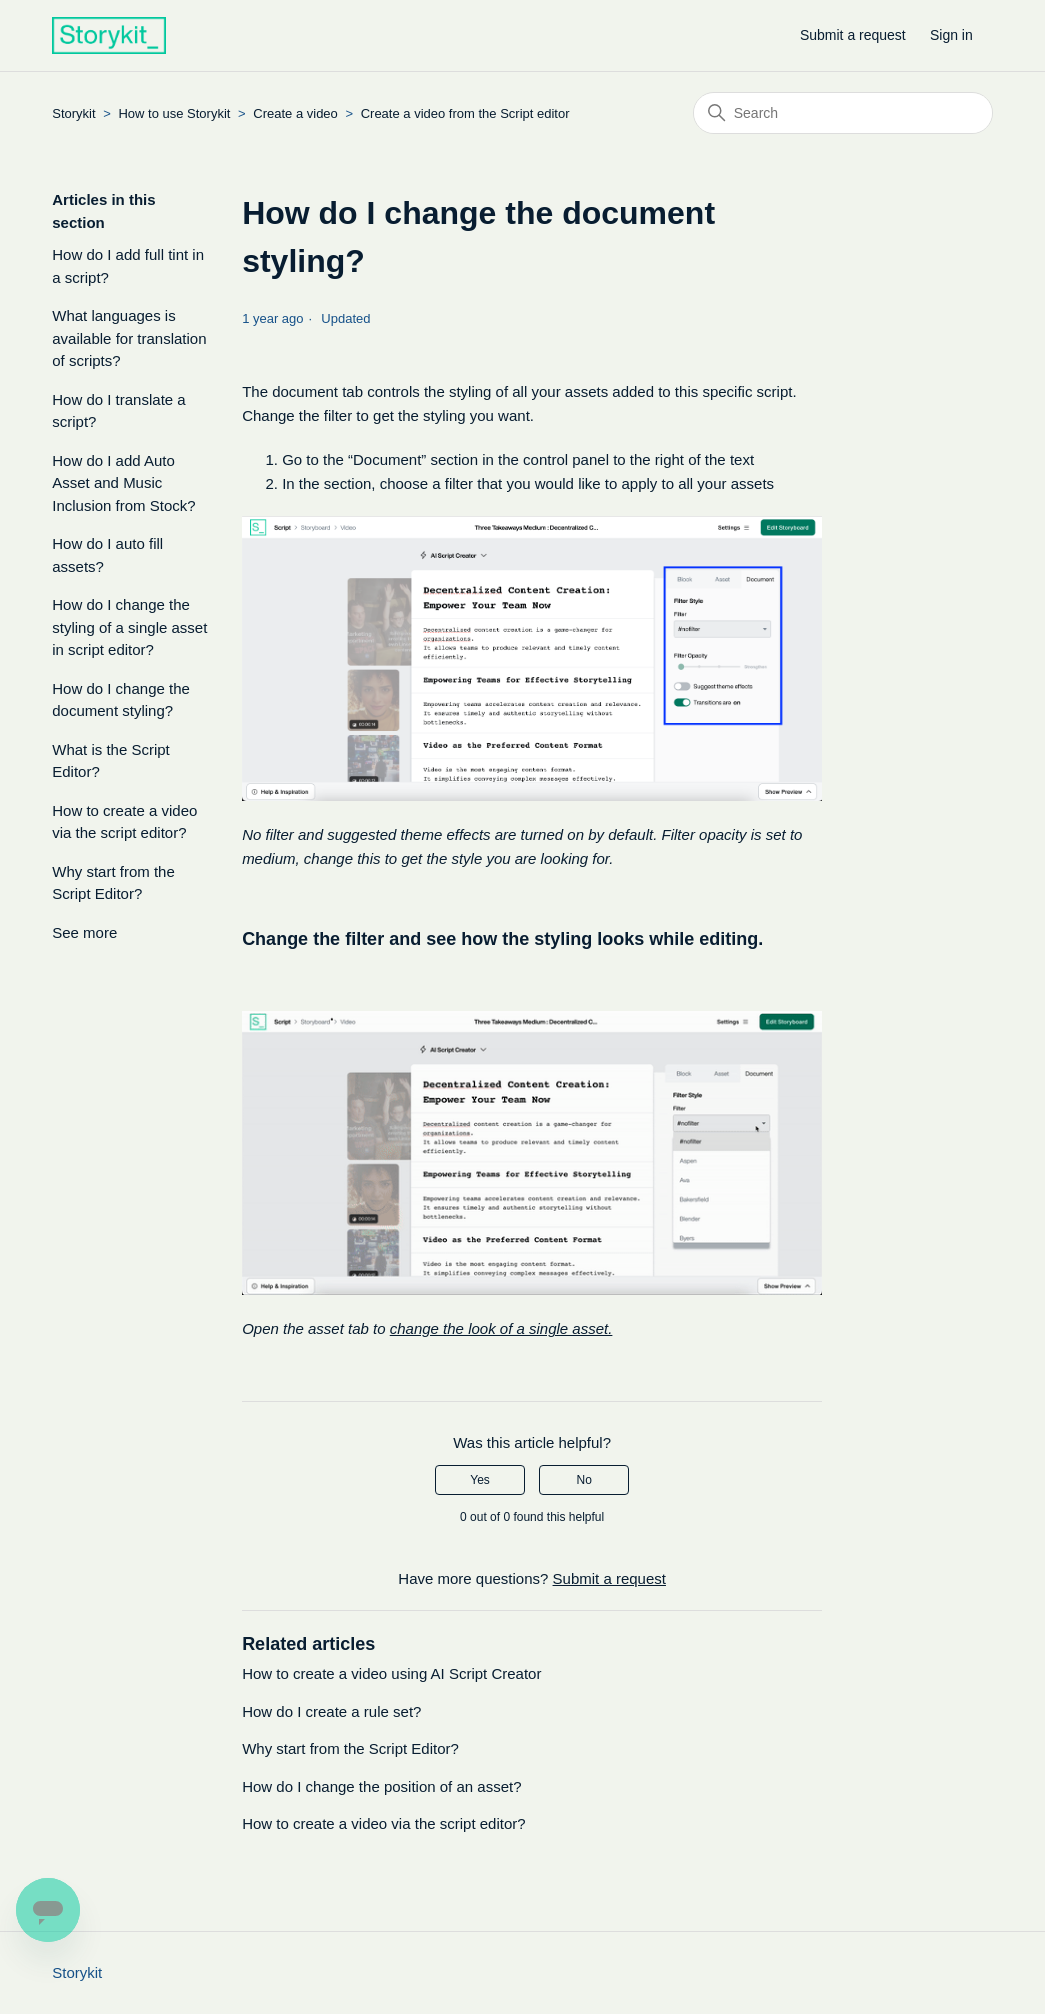 The image size is (1045, 2014). Describe the element at coordinates (128, 266) in the screenshot. I see `How do I add full tint in a script?` at that location.